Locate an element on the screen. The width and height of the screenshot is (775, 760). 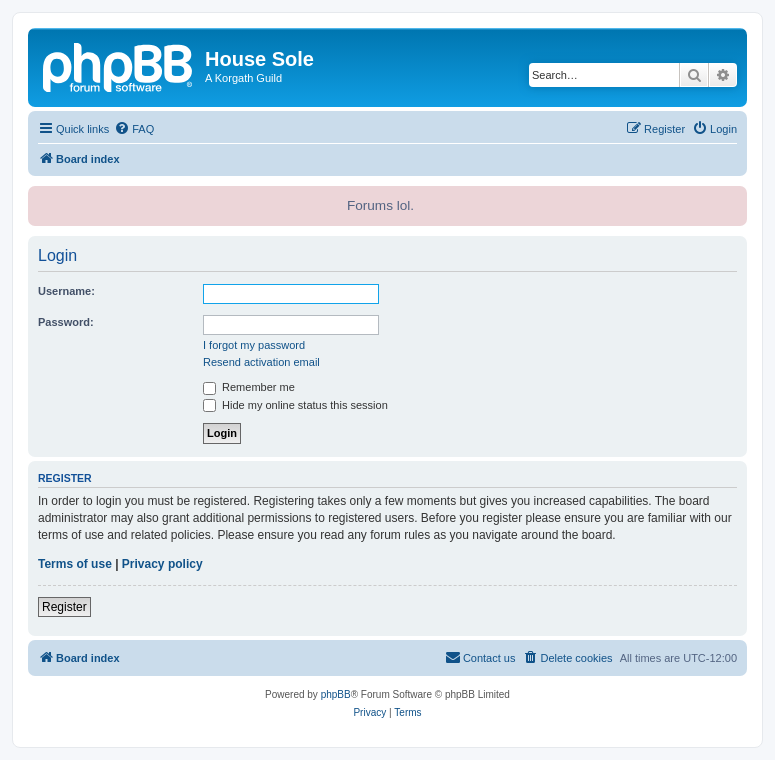
Username: is located at coordinates (66, 291).